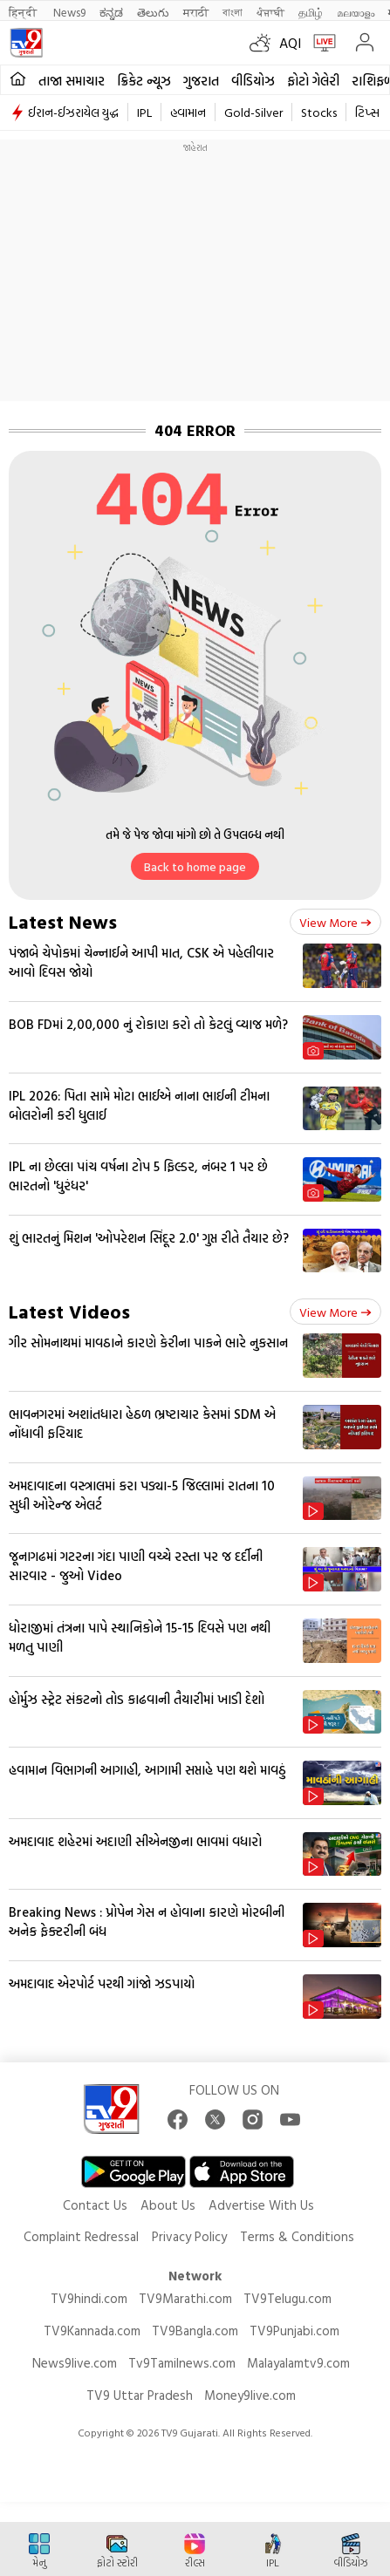 Image resolution: width=390 pixels, height=2576 pixels. Describe the element at coordinates (188, 112) in the screenshot. I see `હવામાન` at that location.